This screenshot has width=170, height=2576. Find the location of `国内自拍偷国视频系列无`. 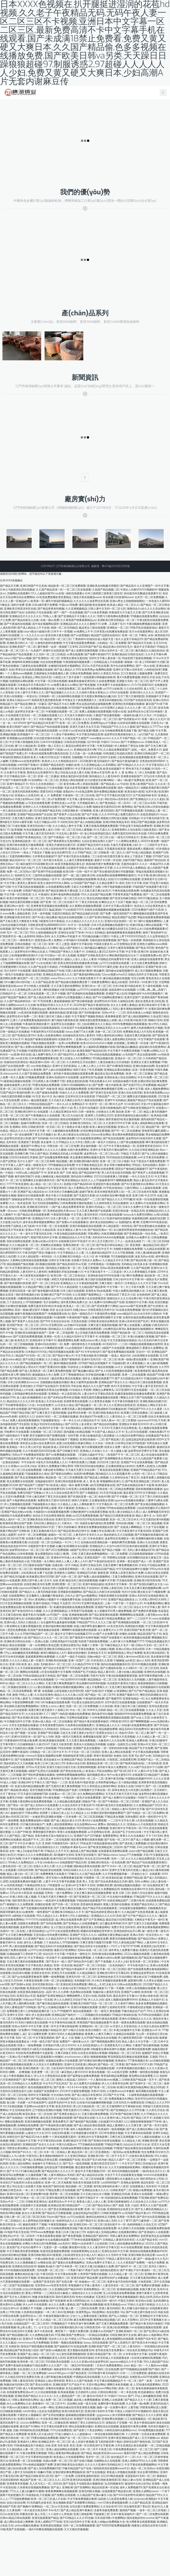

国内自拍偷国视频系列无 is located at coordinates (115, 1664).